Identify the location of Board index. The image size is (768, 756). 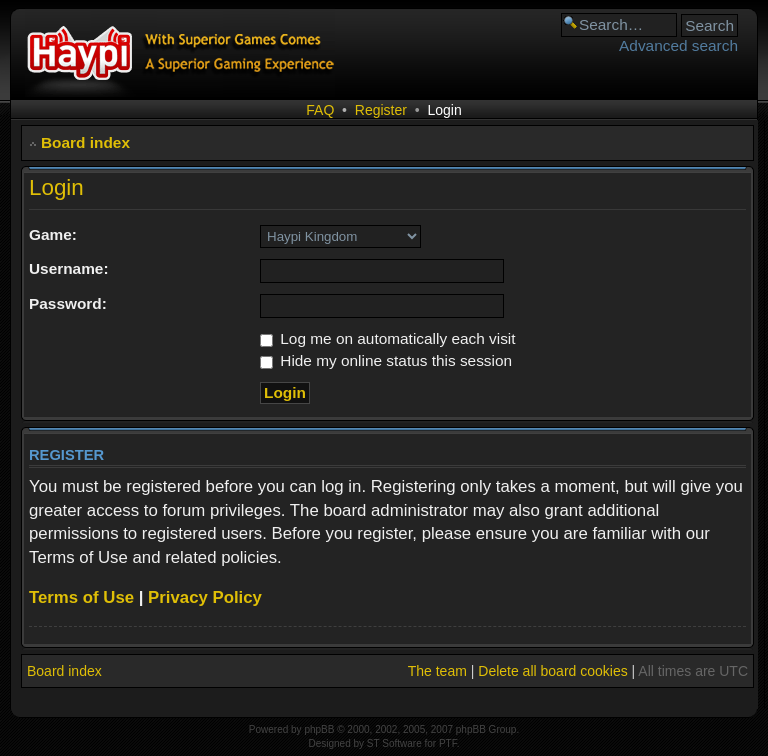
(85, 142).